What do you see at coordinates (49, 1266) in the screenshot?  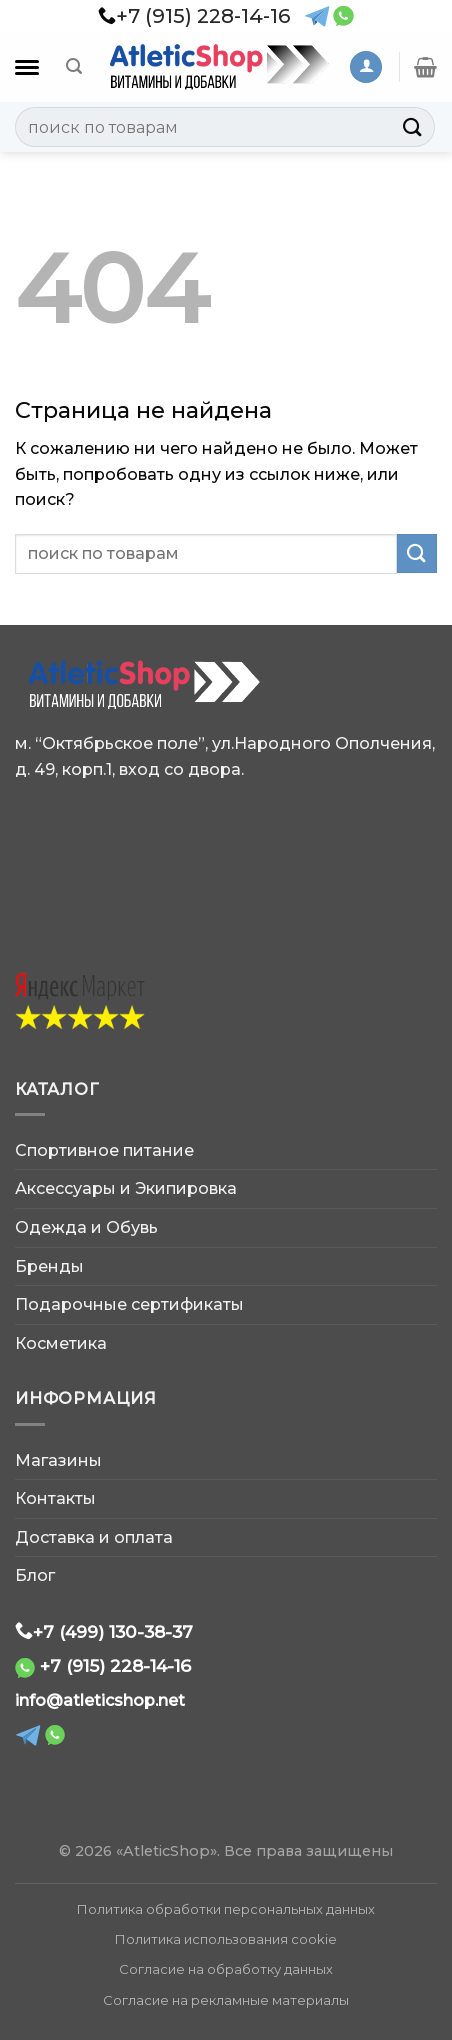 I see `Бренды` at bounding box center [49, 1266].